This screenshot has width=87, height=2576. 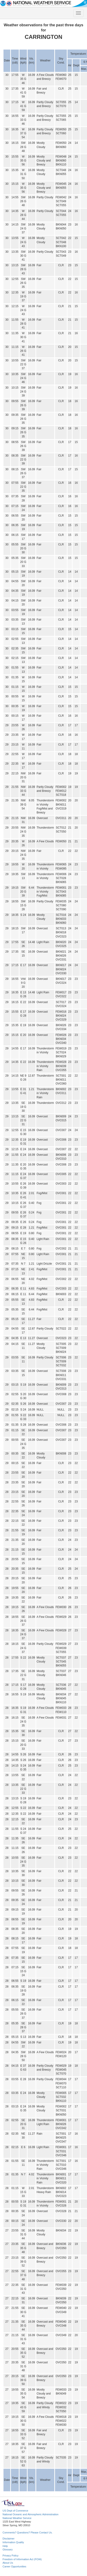 What do you see at coordinates (27, 2532) in the screenshot?
I see `Comments? Questions? Please Contact Us.` at bounding box center [27, 2532].